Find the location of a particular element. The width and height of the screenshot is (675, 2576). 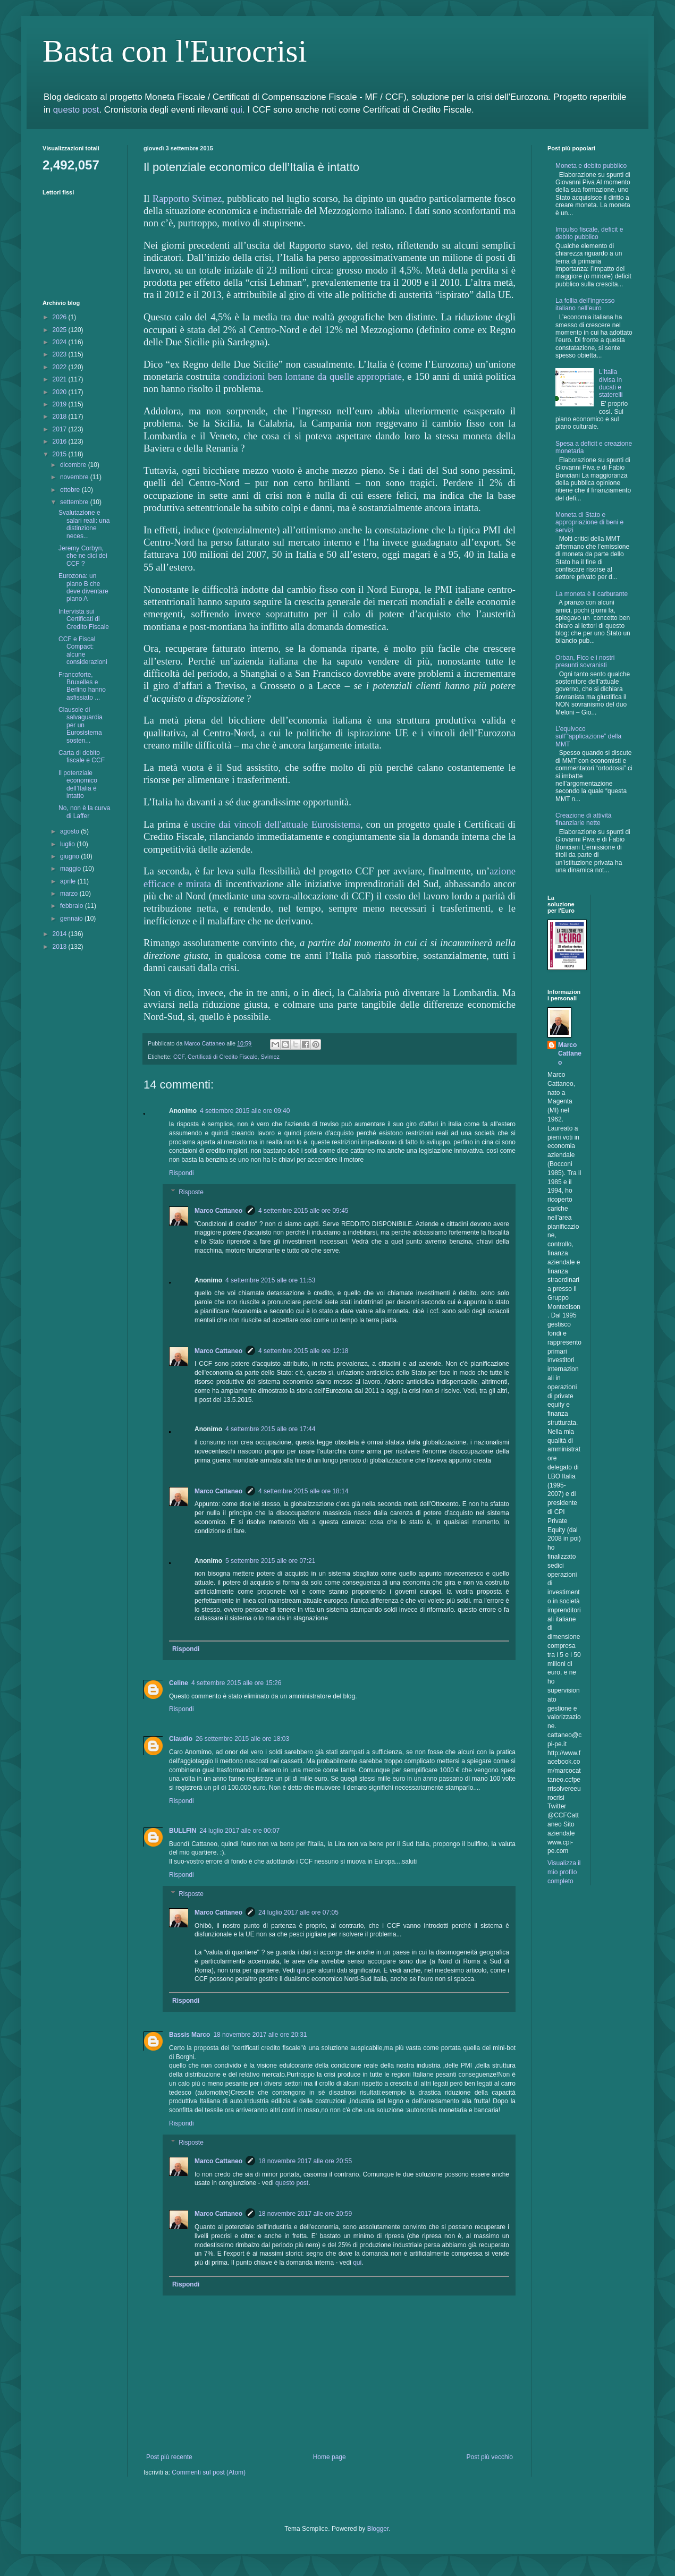

4 settembre 2015 alle ore 09:45 is located at coordinates (303, 1210).